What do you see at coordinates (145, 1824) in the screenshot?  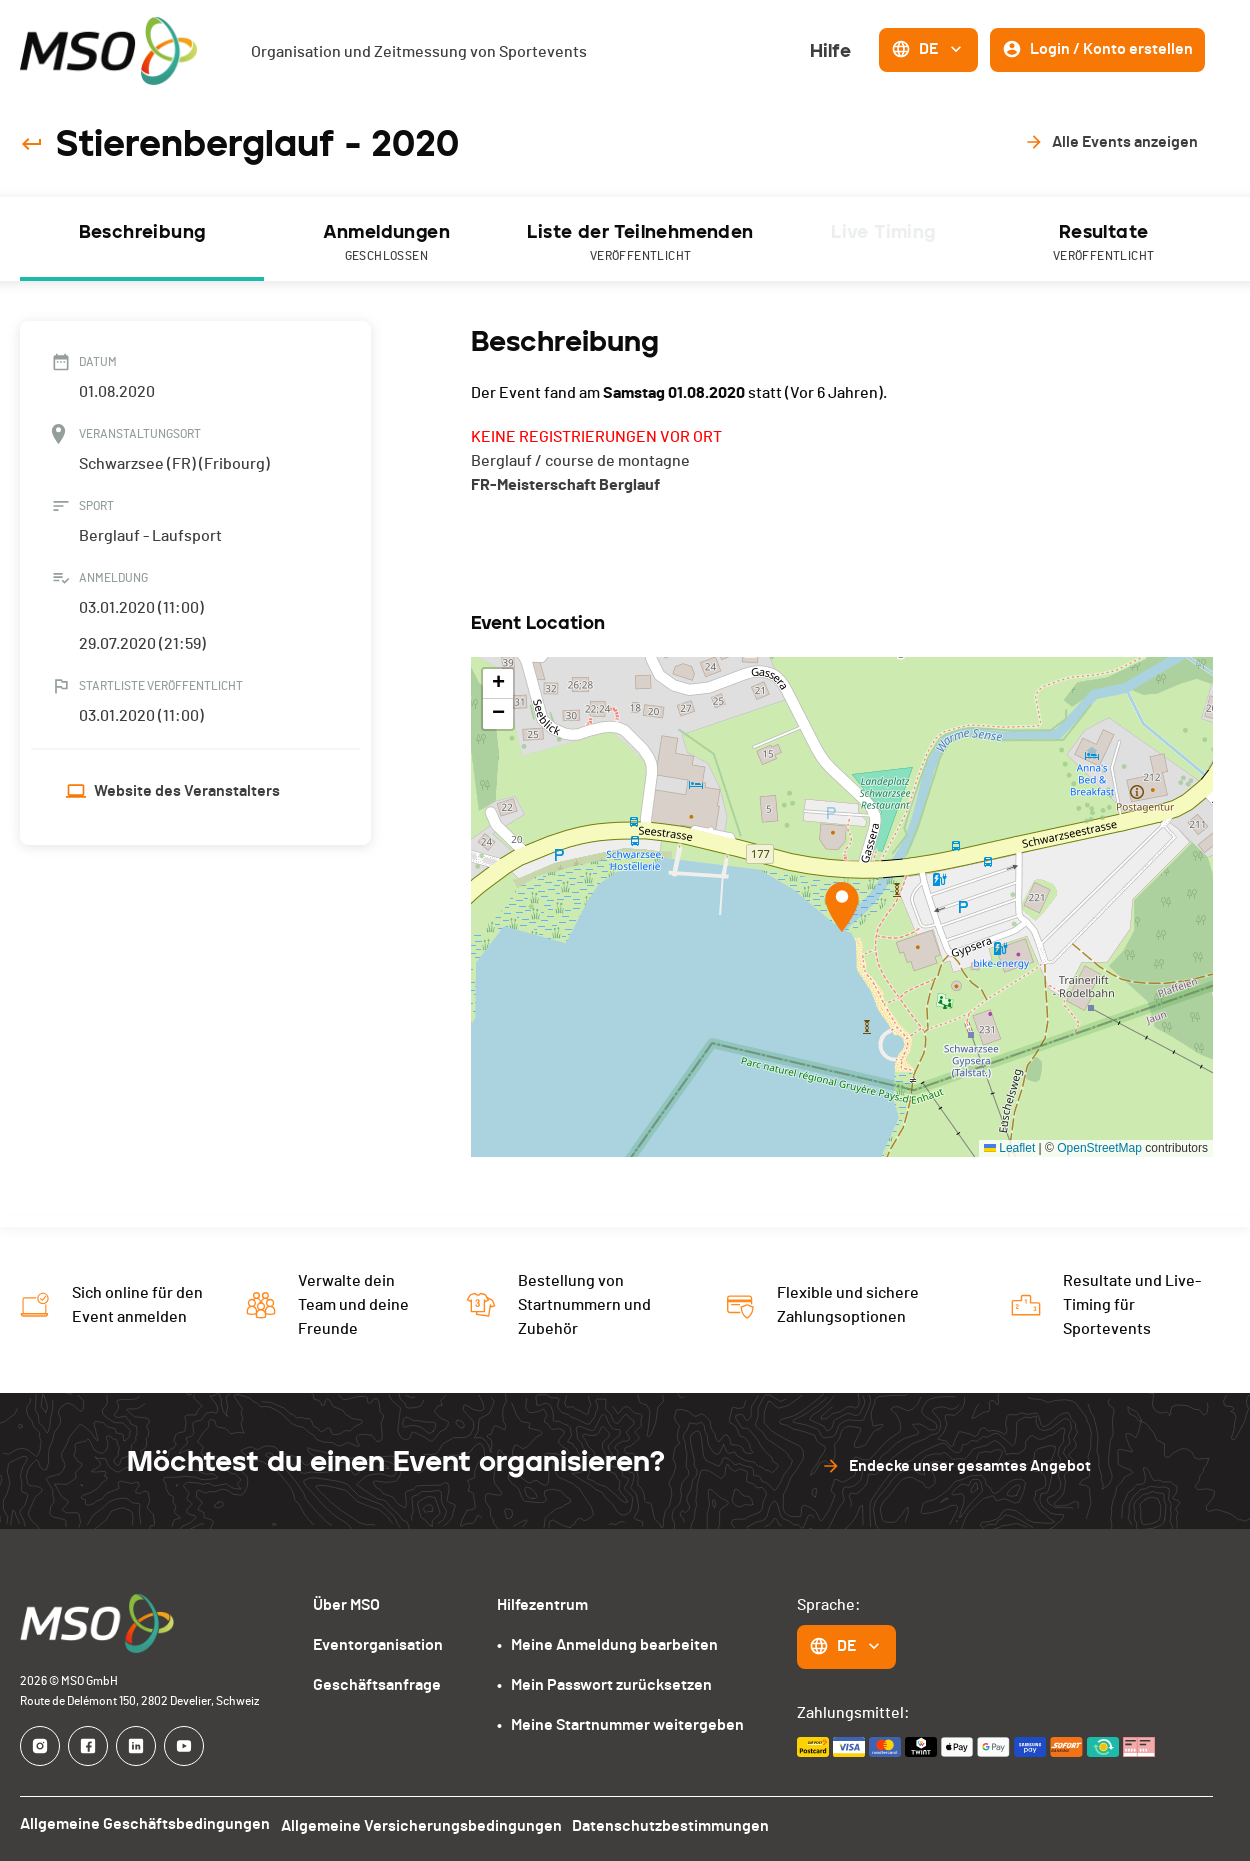 I see `Allgemeine Geschäftsbedingungen` at bounding box center [145, 1824].